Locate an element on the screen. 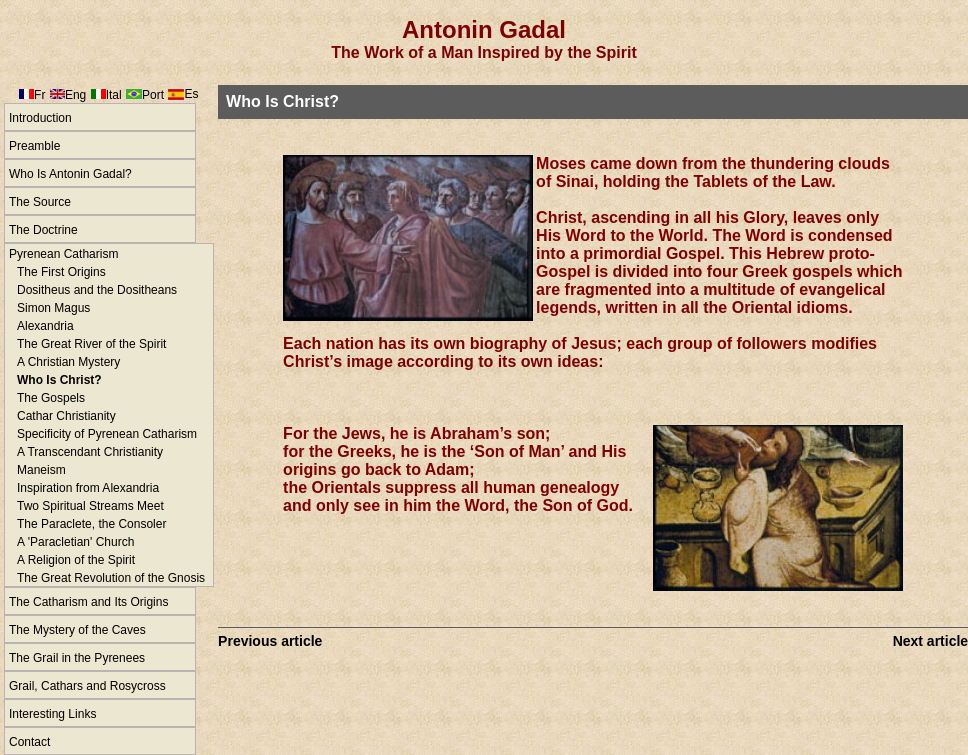 This screenshot has width=968, height=755. A Christian Mystery is located at coordinates (68, 362).